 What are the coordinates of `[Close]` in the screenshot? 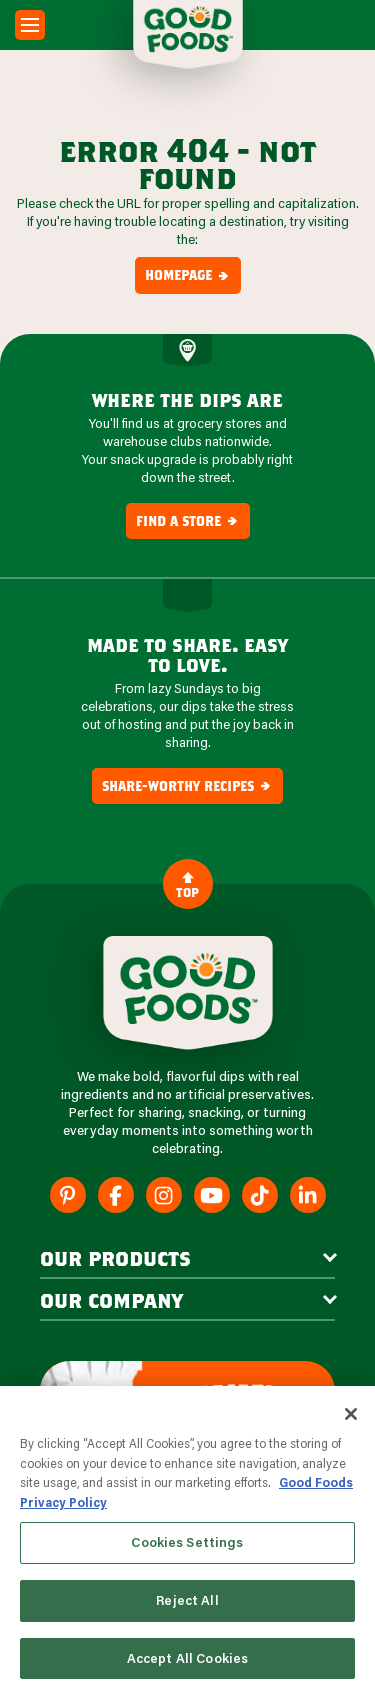 It's located at (351, 1416).